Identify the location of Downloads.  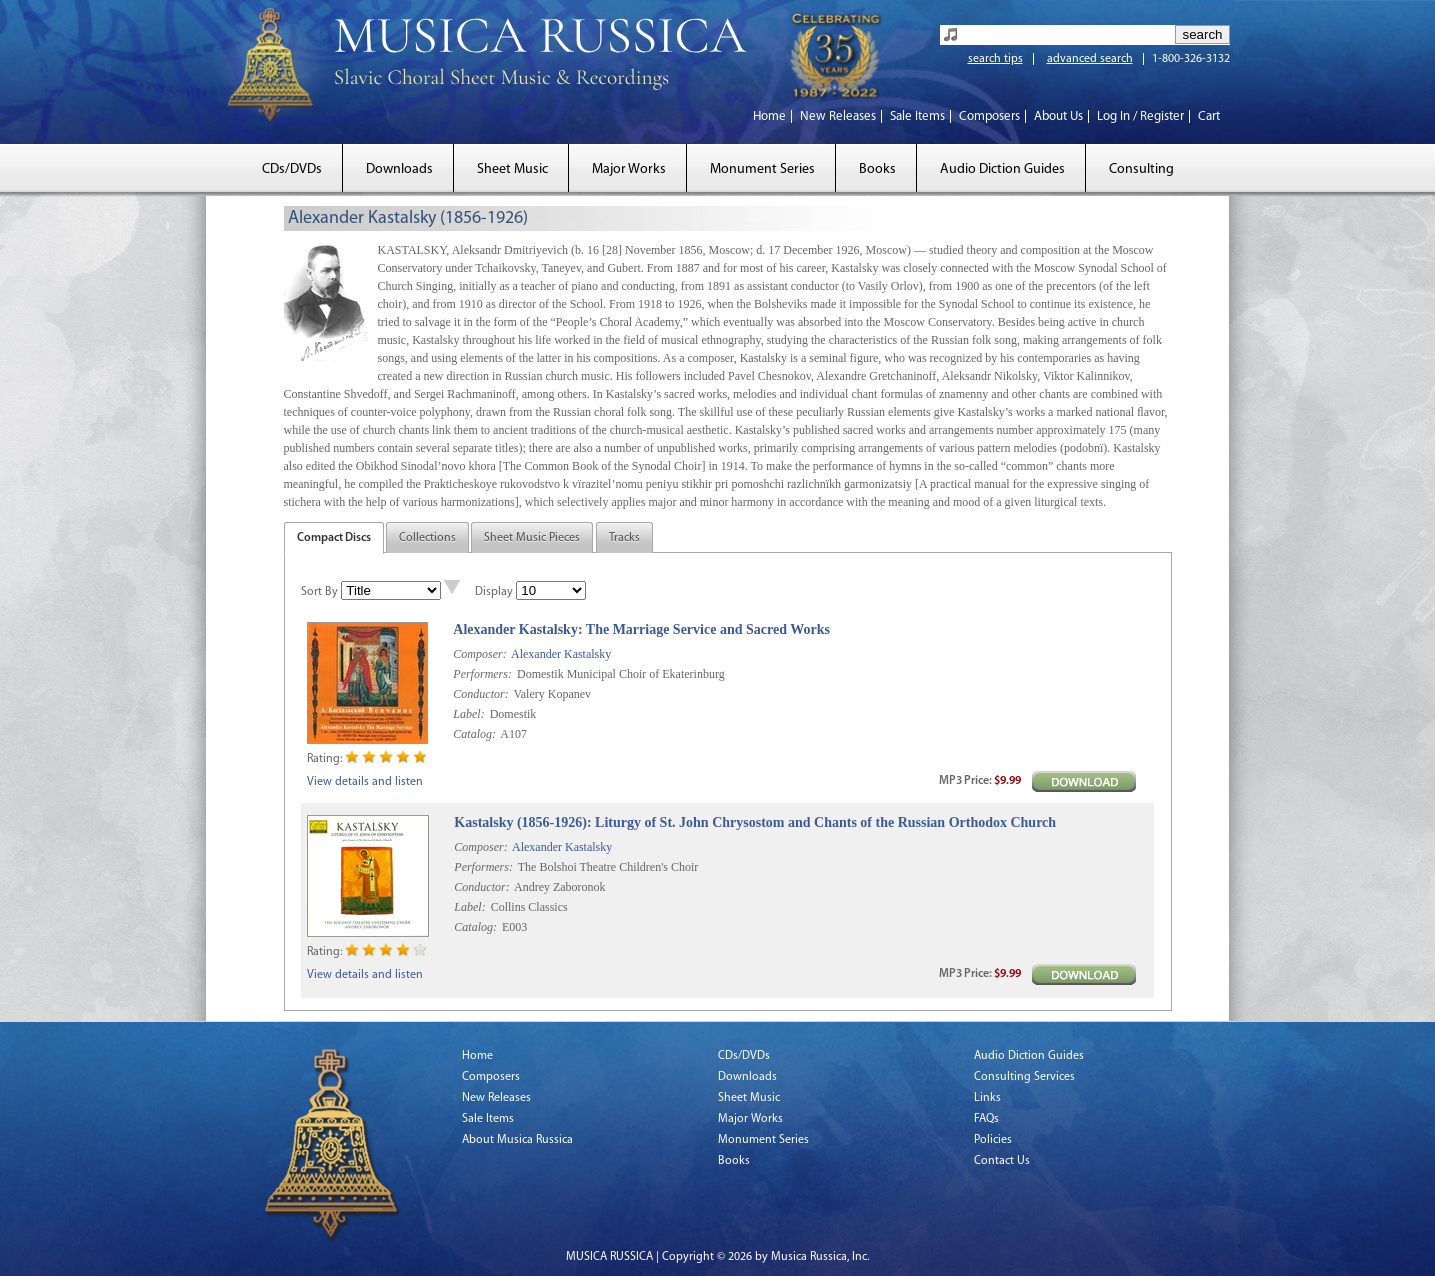
(399, 169).